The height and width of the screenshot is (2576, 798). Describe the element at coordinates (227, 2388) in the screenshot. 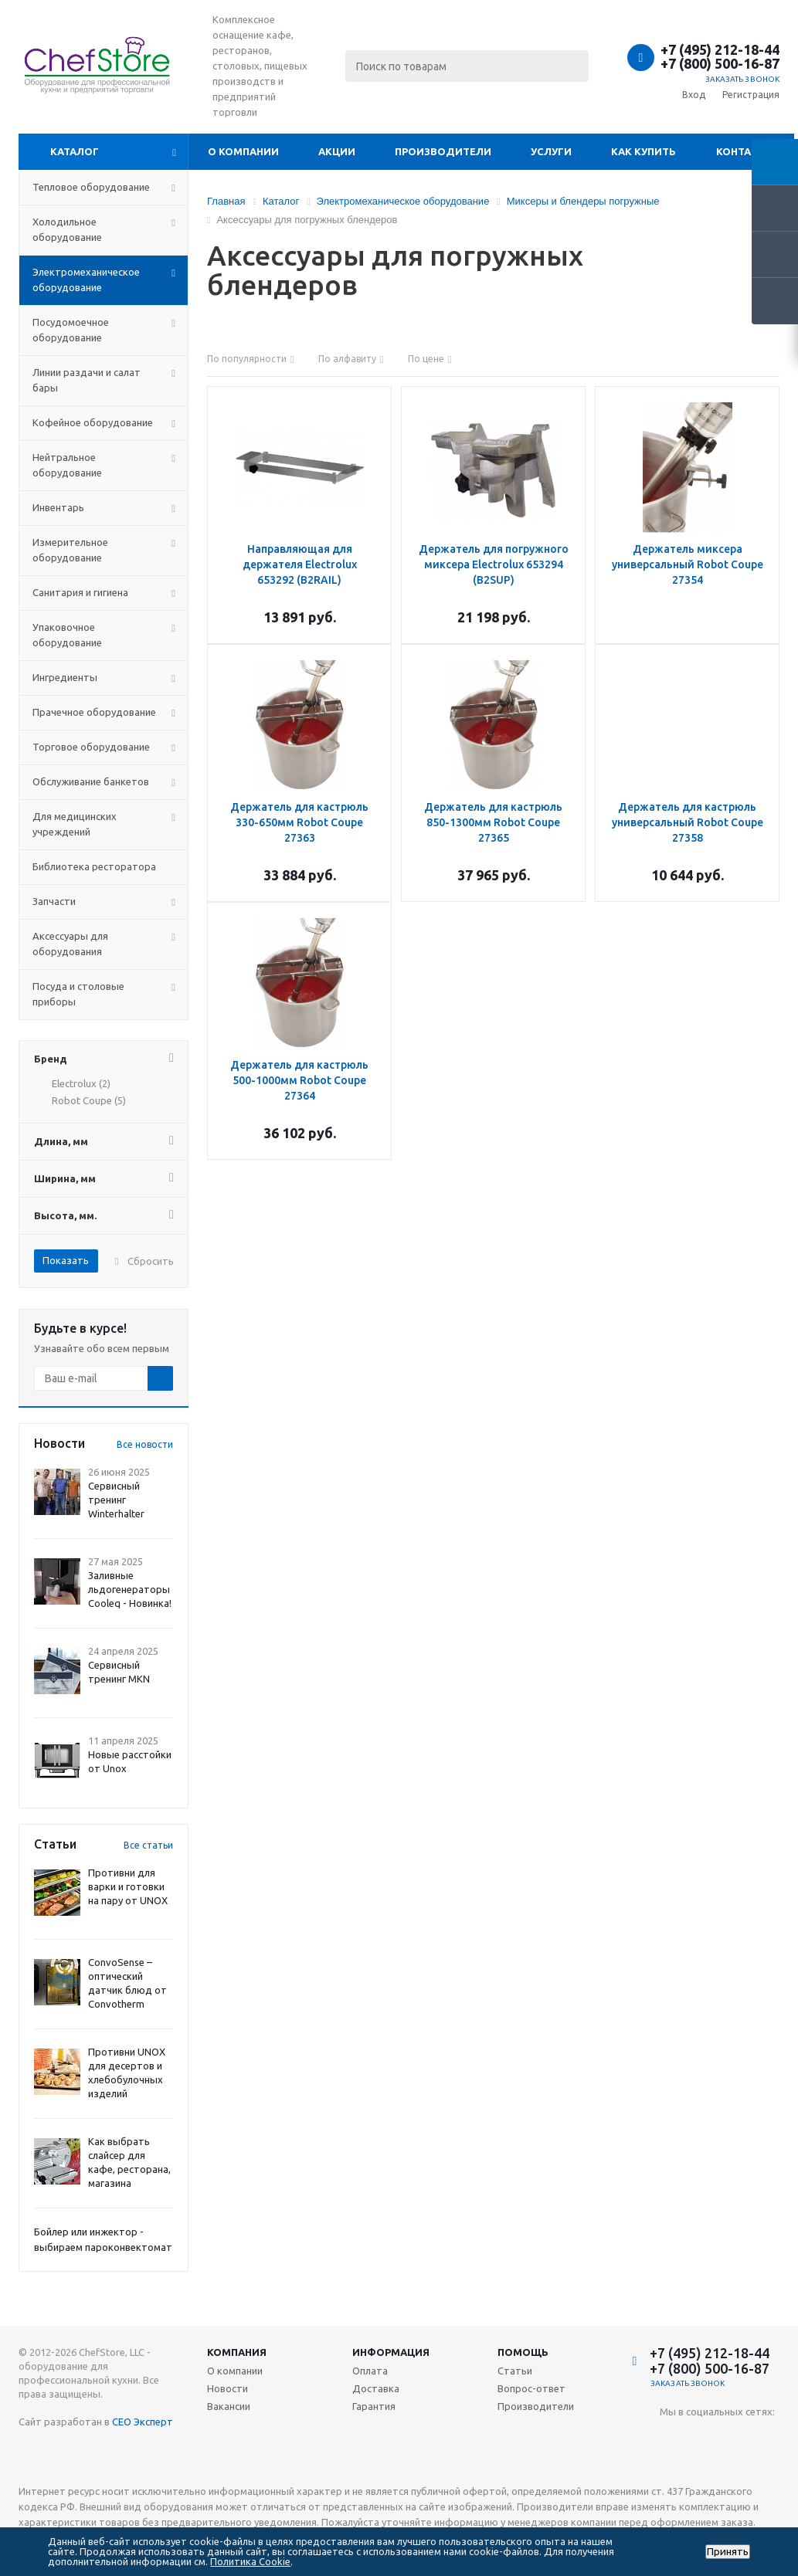

I see `Новости` at that location.